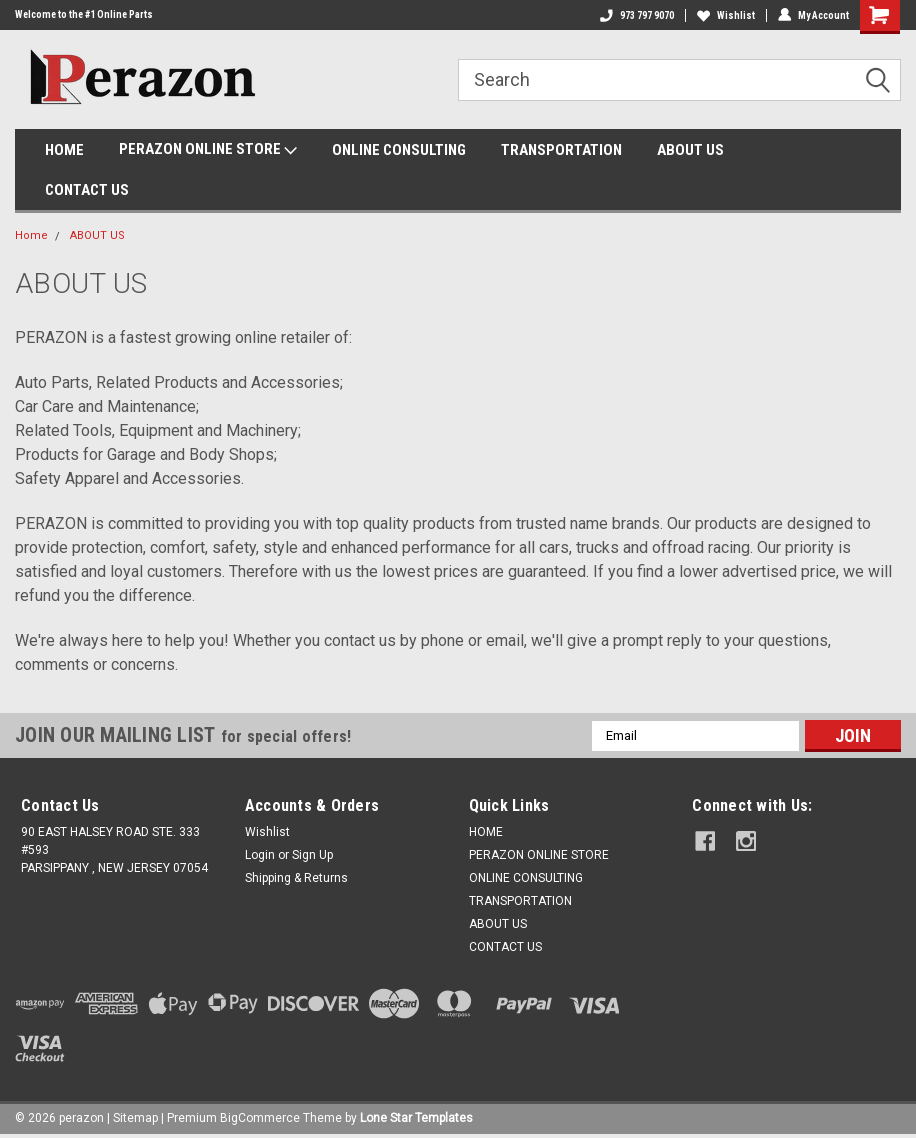 The image size is (916, 1138). I want to click on ONLINE CONSULTING, so click(399, 150).